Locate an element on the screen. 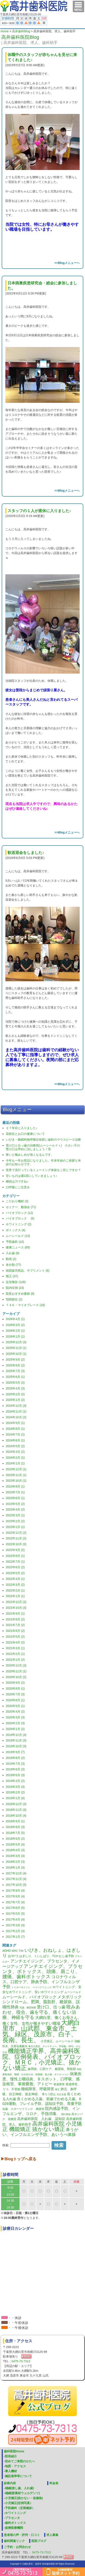  2025年1月 (2) is located at coordinates (15, 1400).